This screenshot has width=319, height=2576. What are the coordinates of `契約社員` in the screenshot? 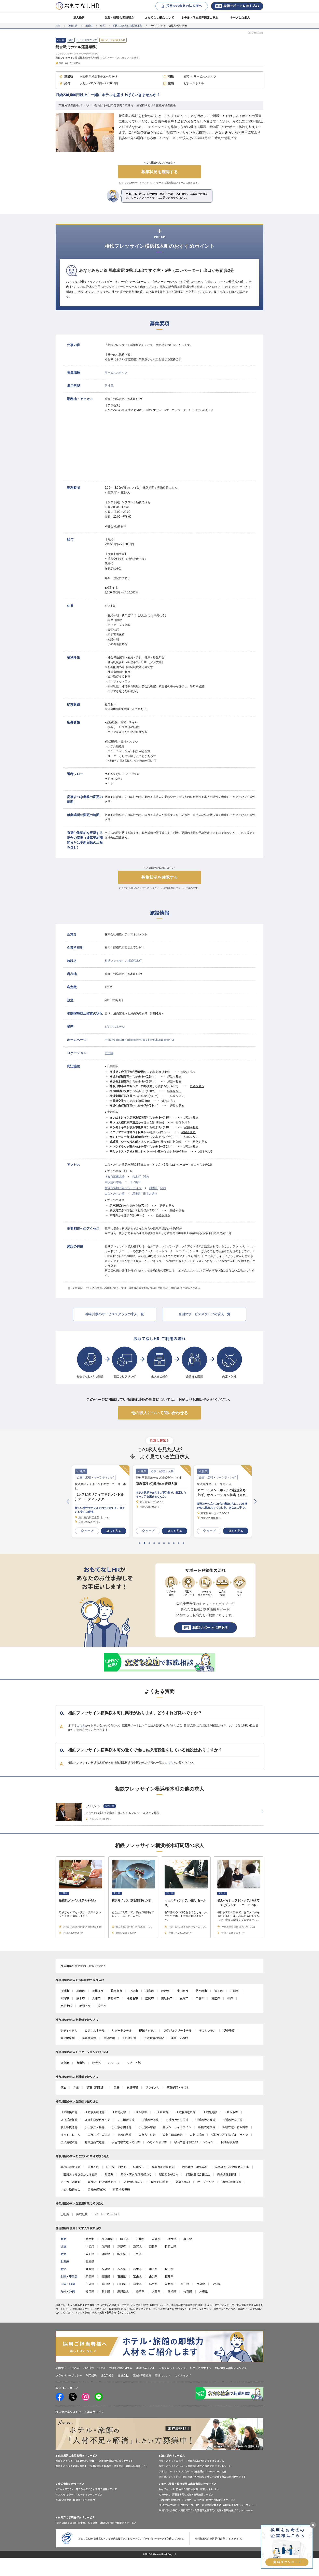 It's located at (82, 2214).